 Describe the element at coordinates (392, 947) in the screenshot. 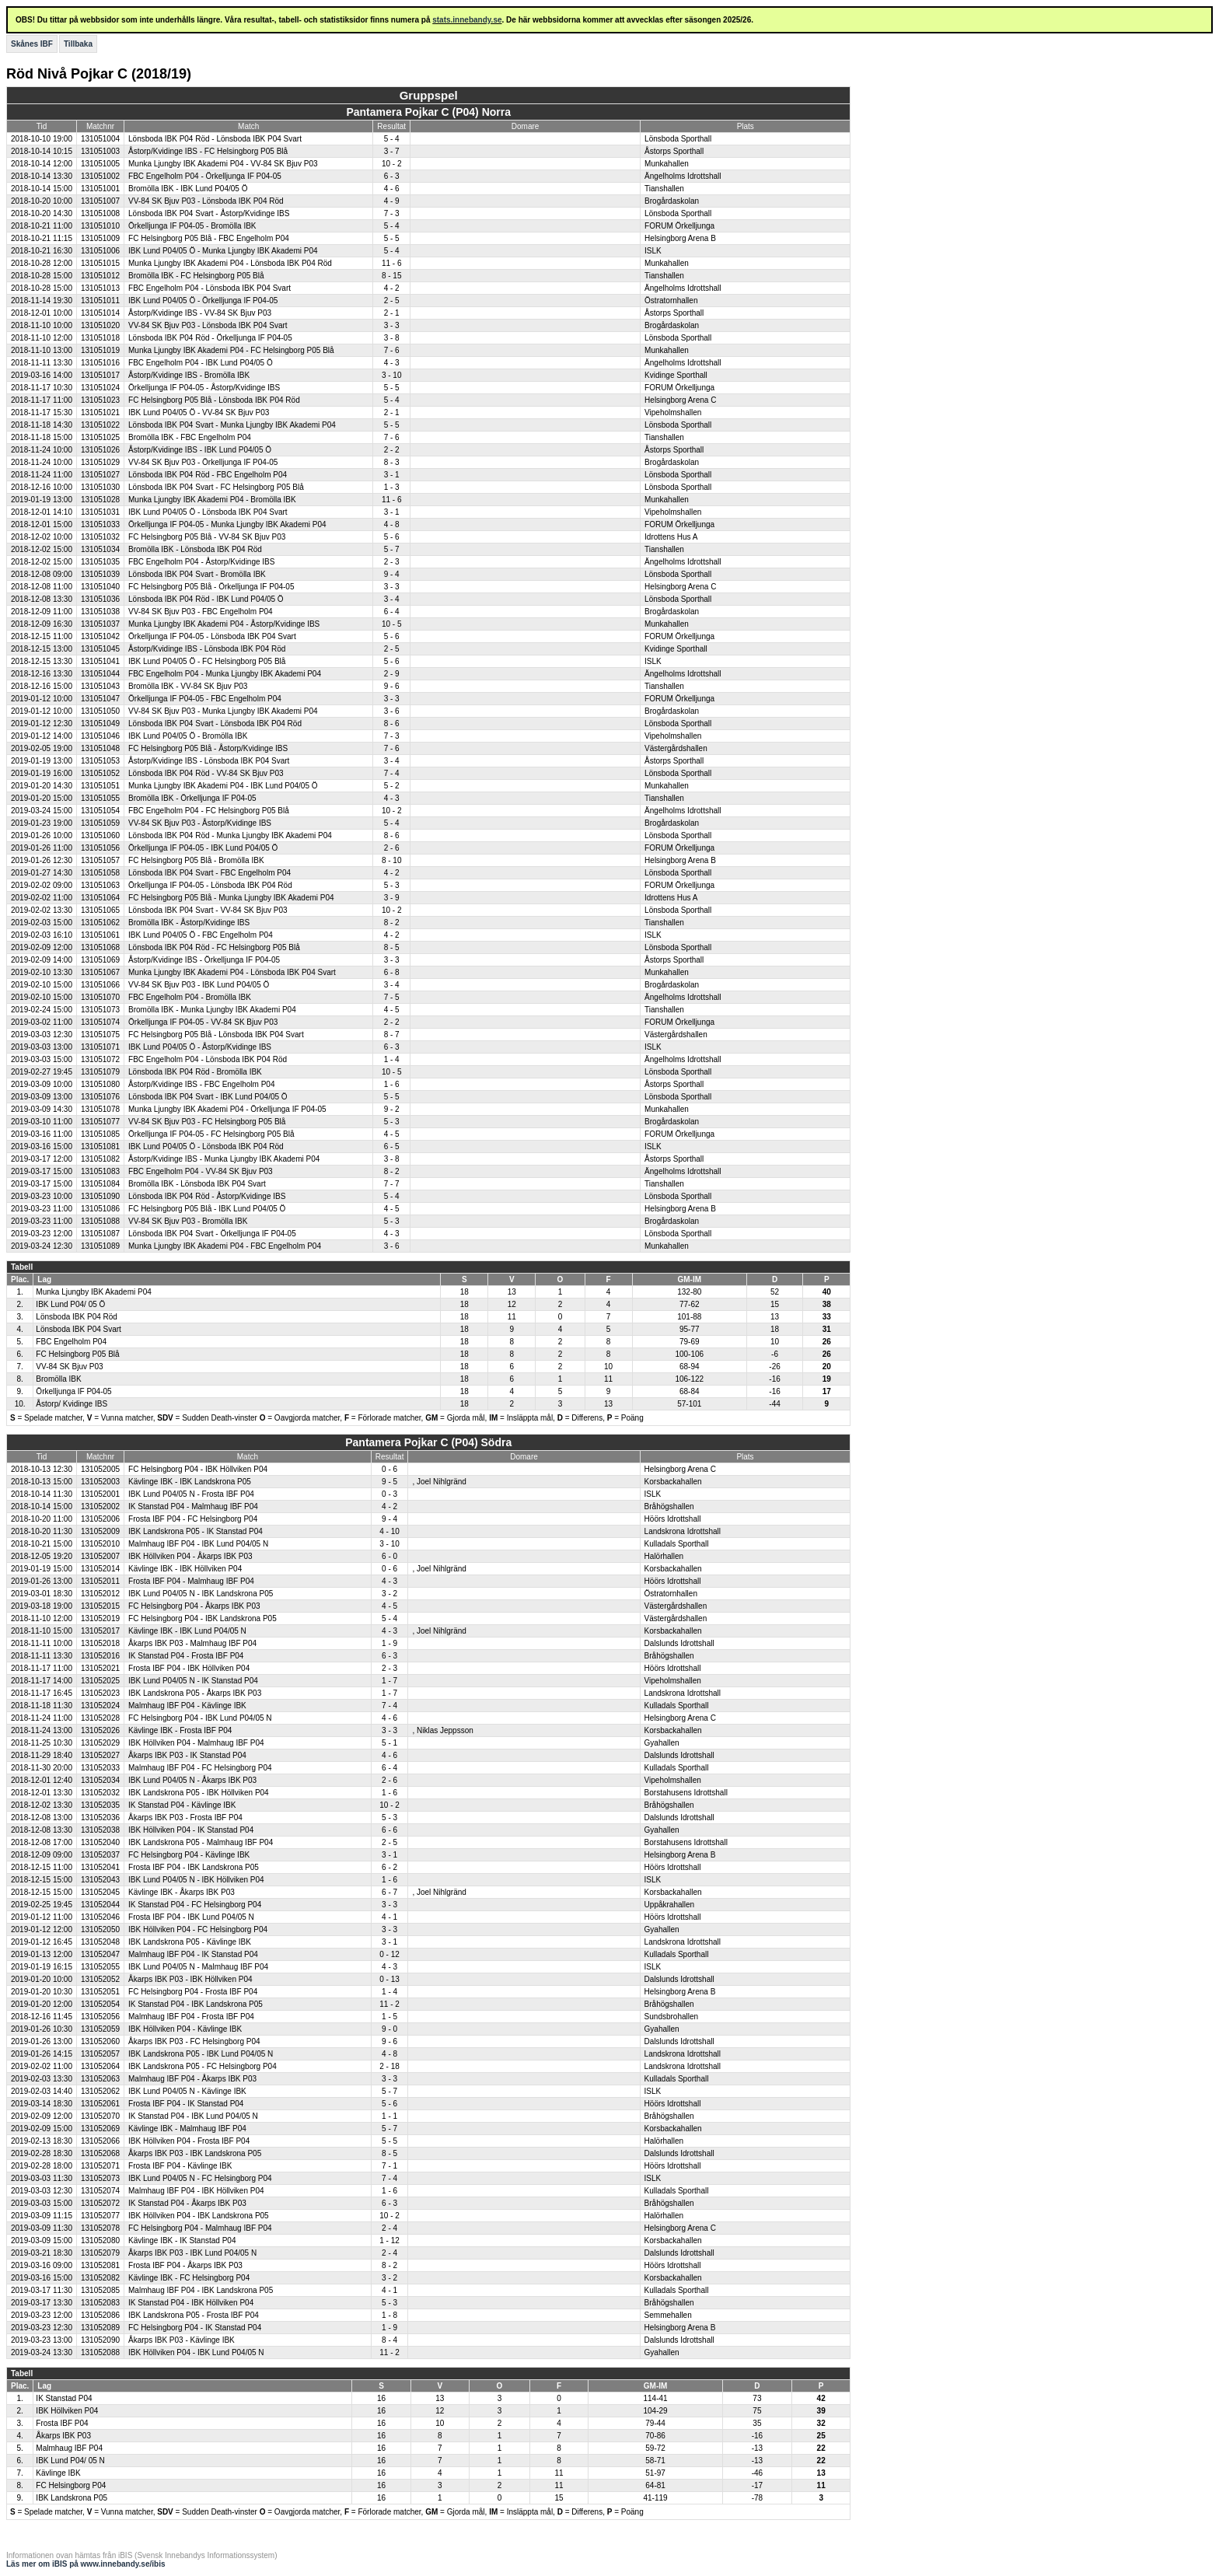

I see `8 - 5` at that location.